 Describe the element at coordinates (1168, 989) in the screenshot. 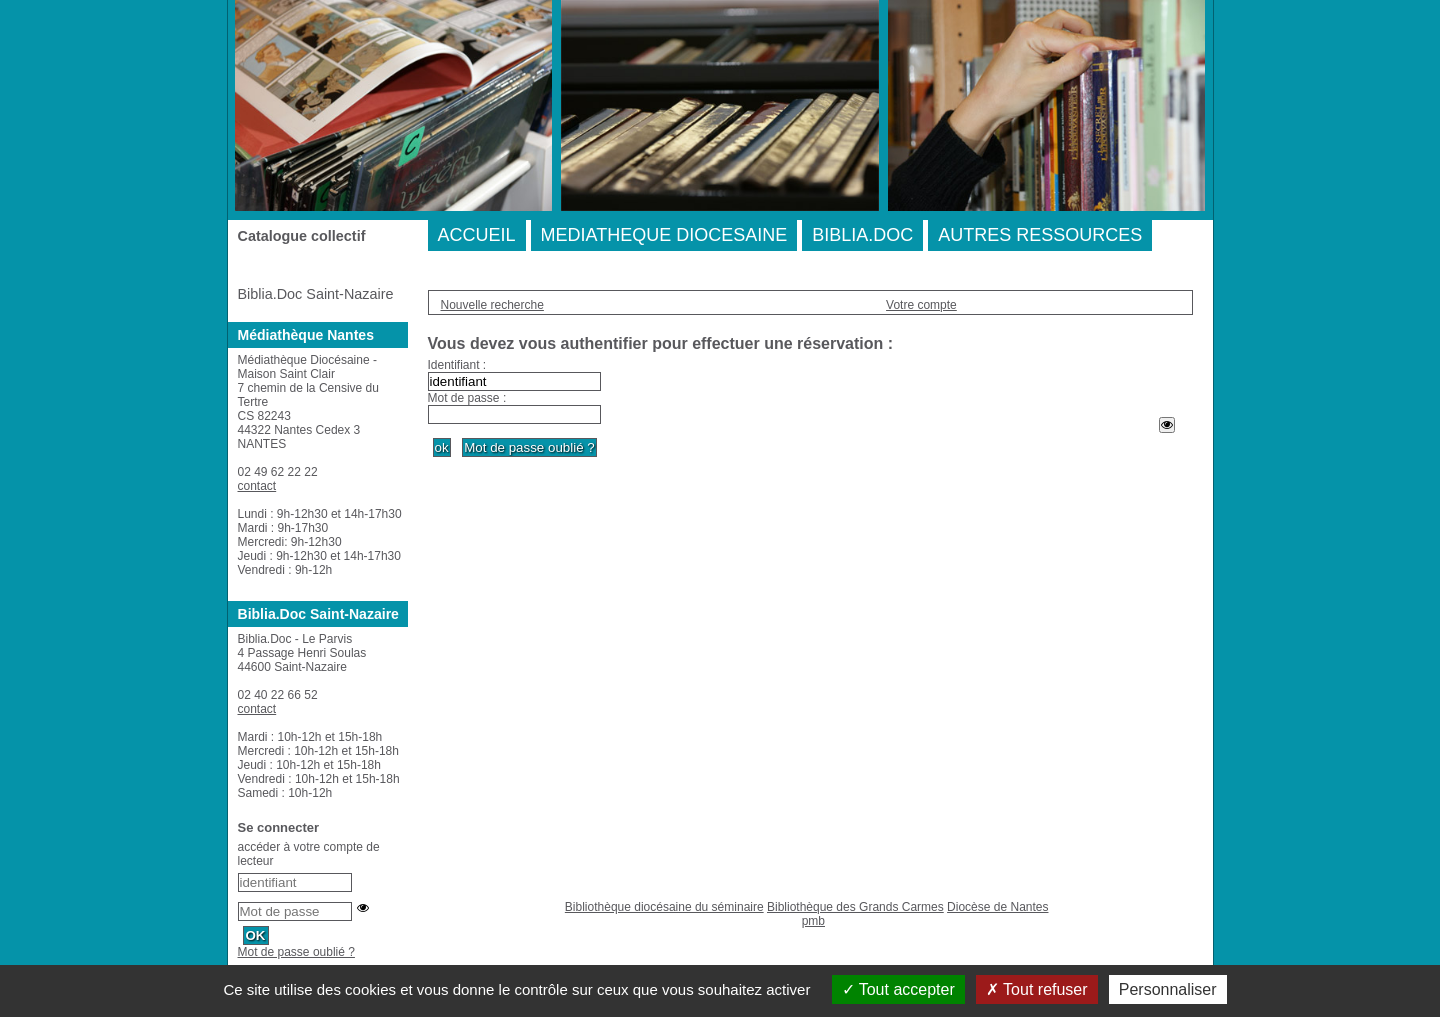

I see `Personnaliser` at that location.